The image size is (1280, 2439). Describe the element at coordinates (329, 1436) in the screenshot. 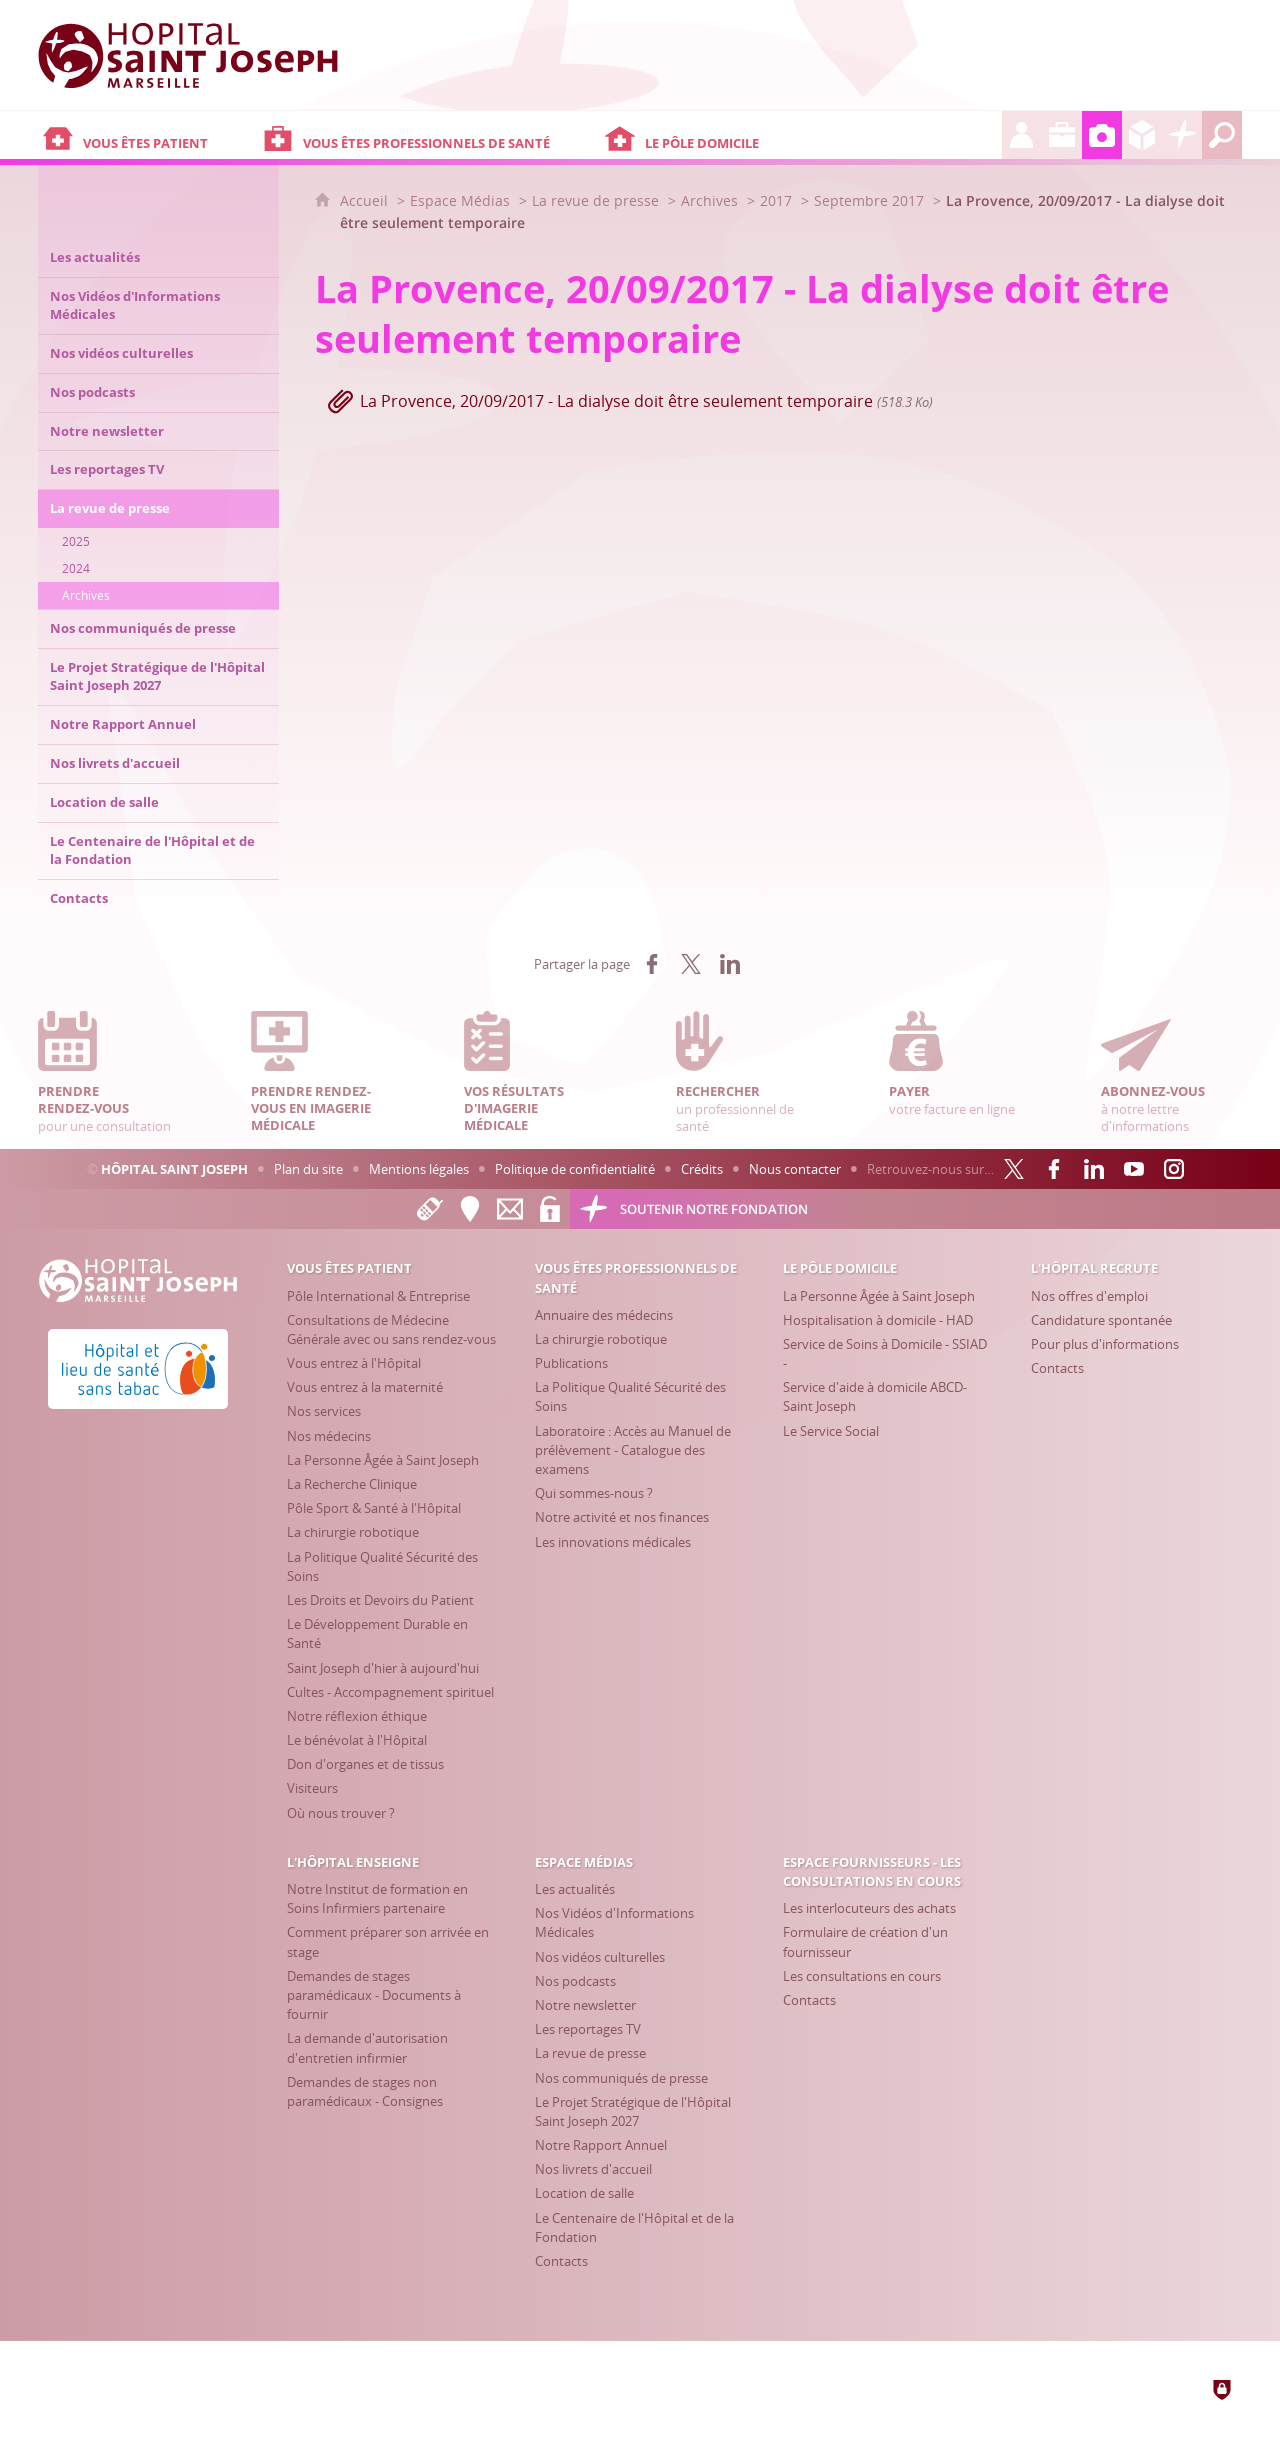

I see `[Nos médecins]` at that location.